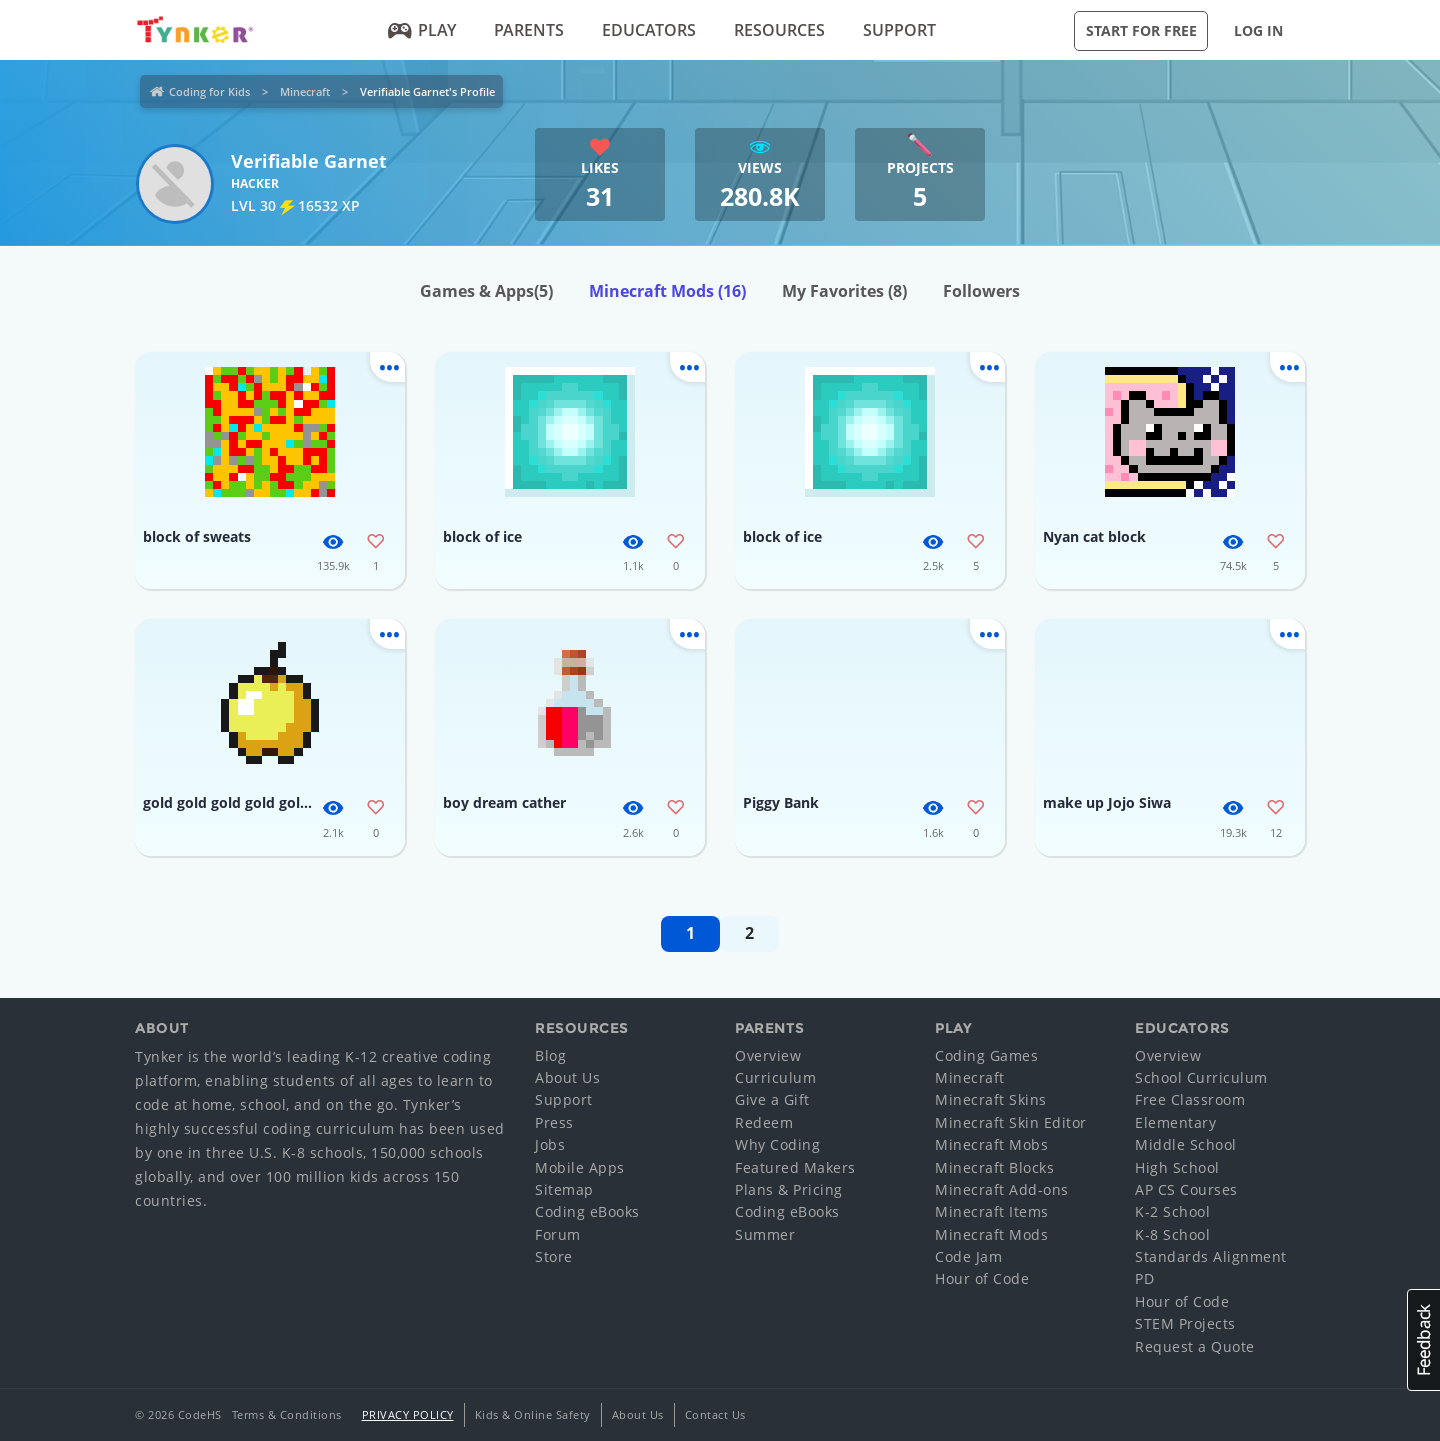 This screenshot has width=1440, height=1441. What do you see at coordinates (981, 291) in the screenshot?
I see `Followers` at bounding box center [981, 291].